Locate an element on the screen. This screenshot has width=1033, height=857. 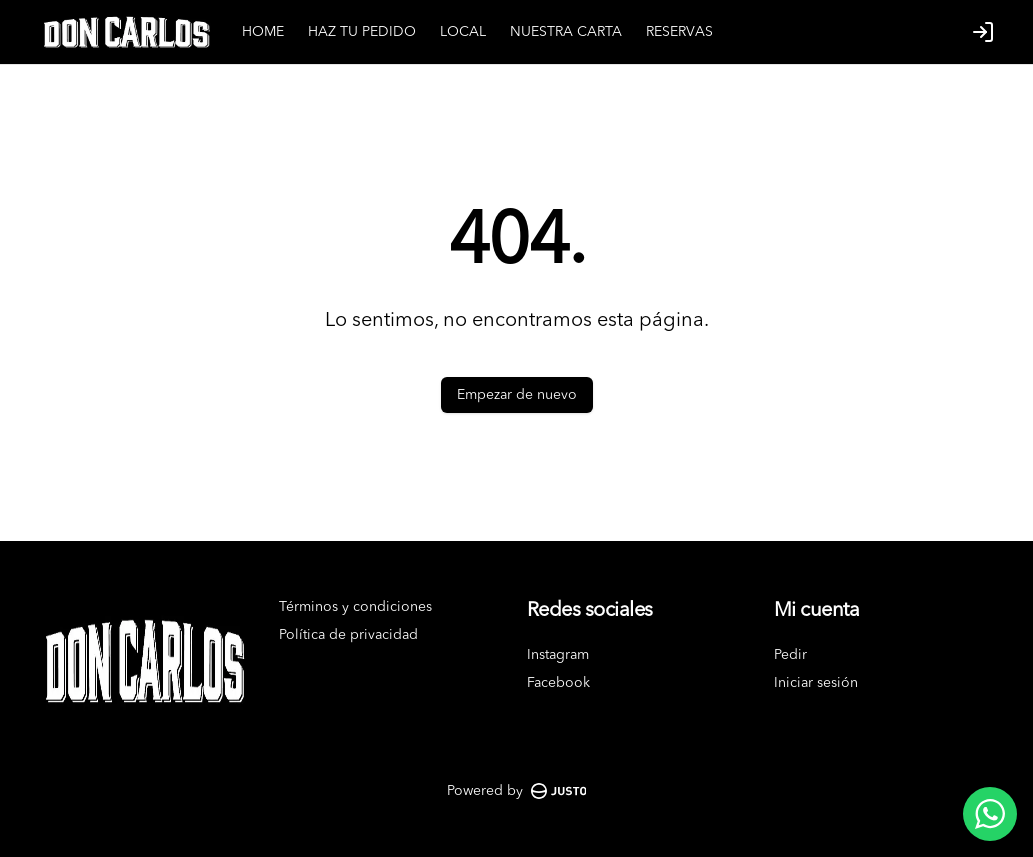
LOCAL is located at coordinates (463, 32).